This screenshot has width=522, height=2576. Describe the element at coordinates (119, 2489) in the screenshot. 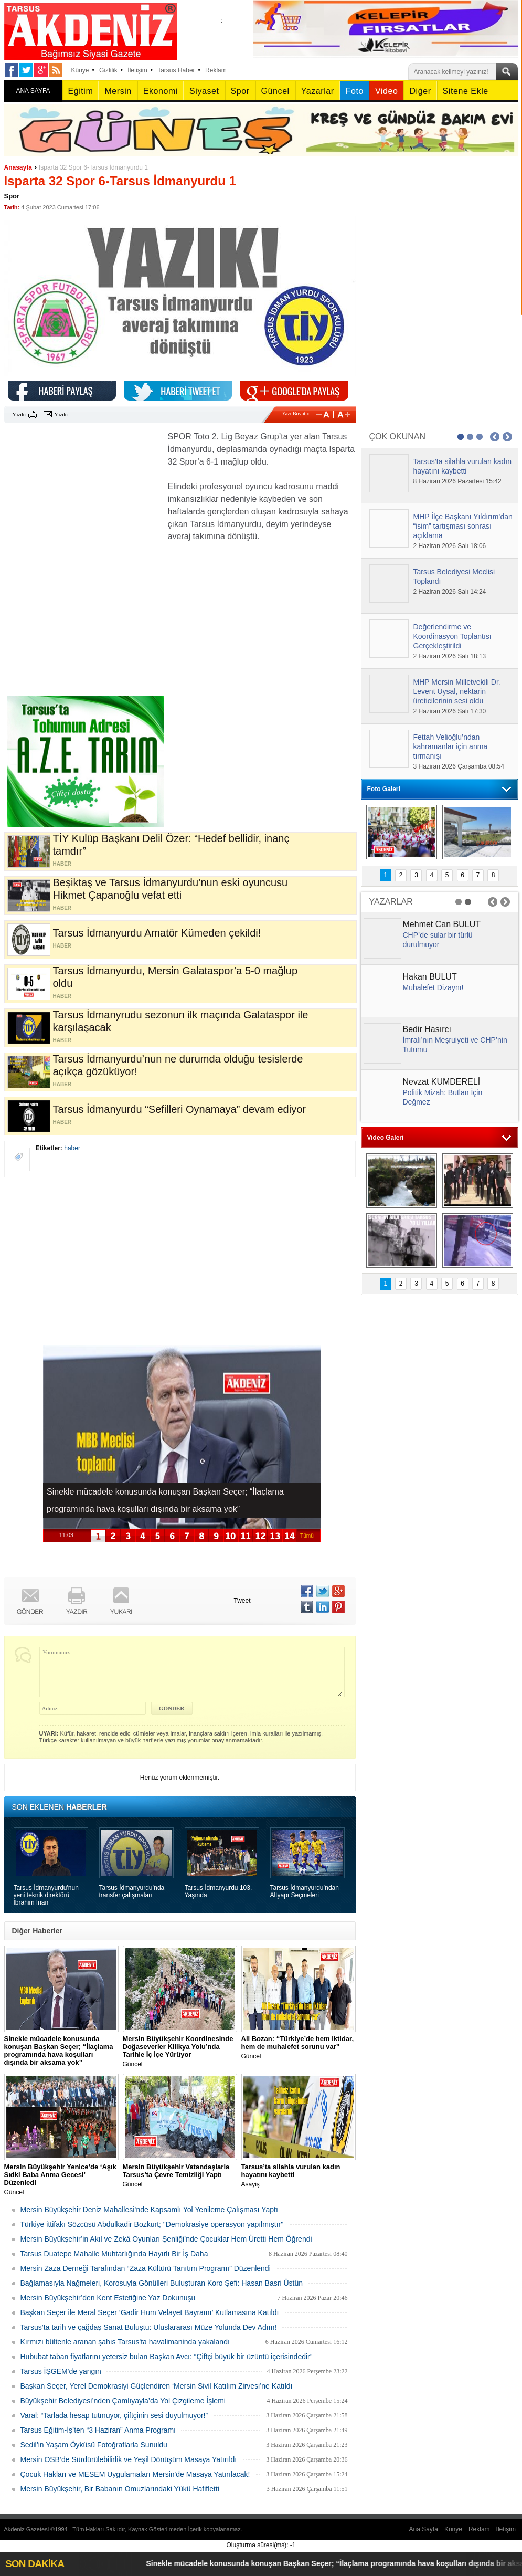

I see `Mersin Büyükşehir, Bir Babanın Omuzlarındaki Yükü Hafifletti` at that location.